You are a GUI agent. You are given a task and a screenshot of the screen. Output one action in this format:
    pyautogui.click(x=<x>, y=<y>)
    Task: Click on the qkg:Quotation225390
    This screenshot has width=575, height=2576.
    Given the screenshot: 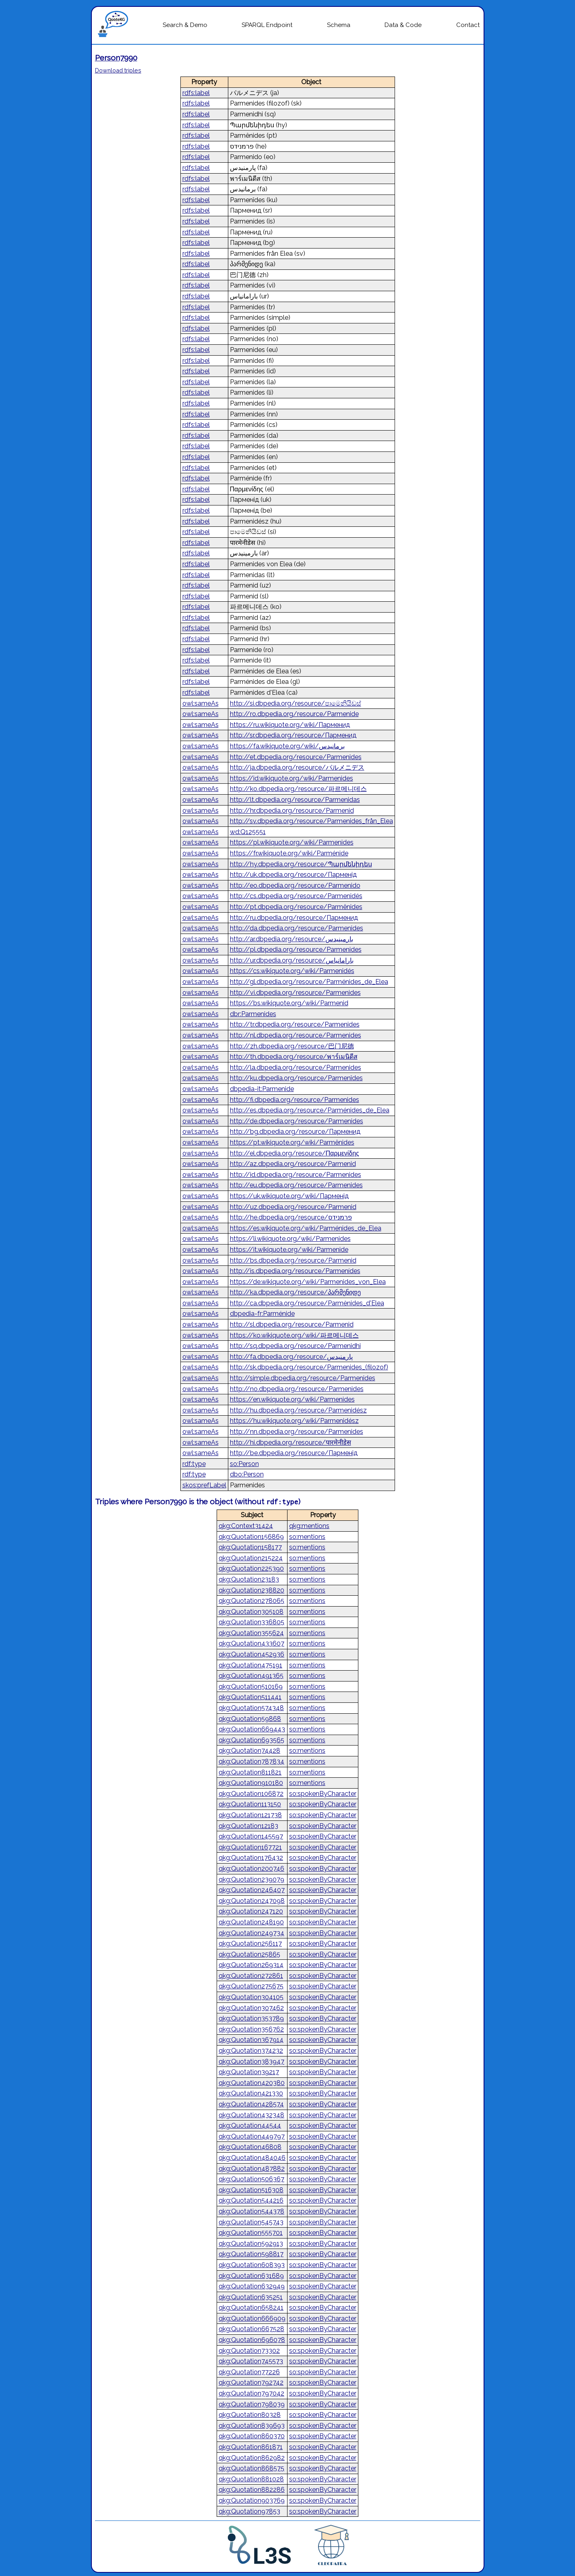 What is the action you would take?
    pyautogui.click(x=251, y=1568)
    